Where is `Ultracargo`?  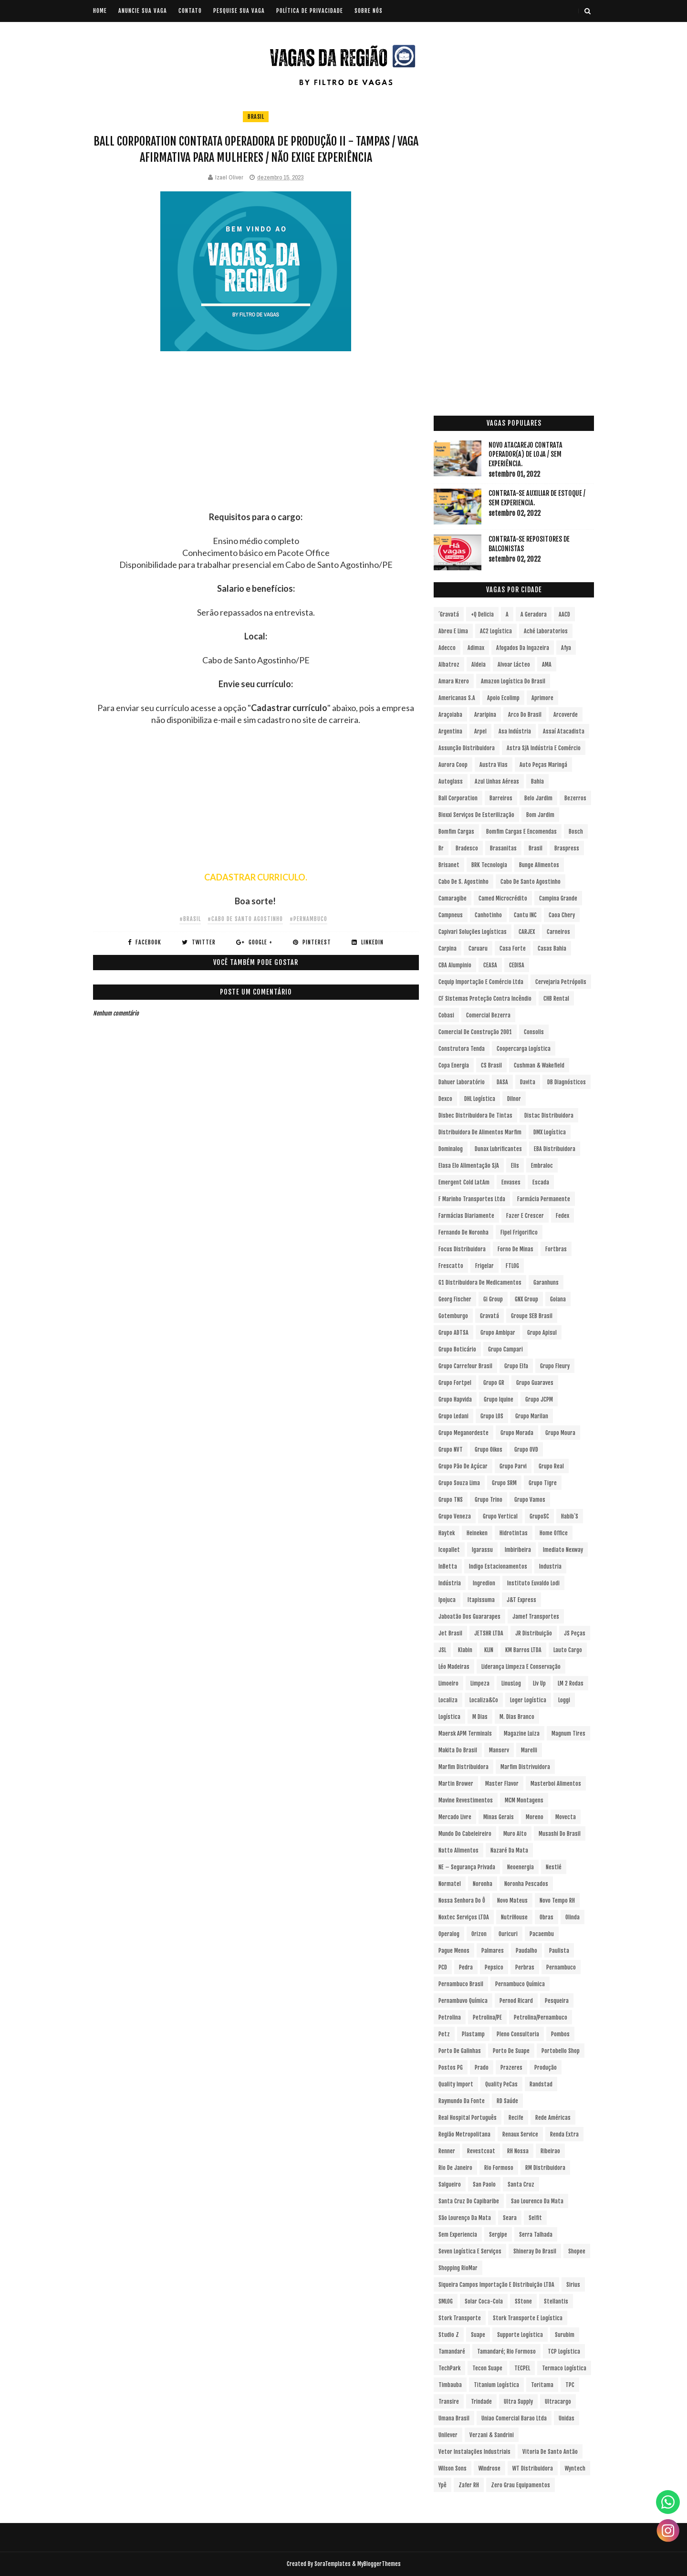
Ultracargo is located at coordinates (558, 2401).